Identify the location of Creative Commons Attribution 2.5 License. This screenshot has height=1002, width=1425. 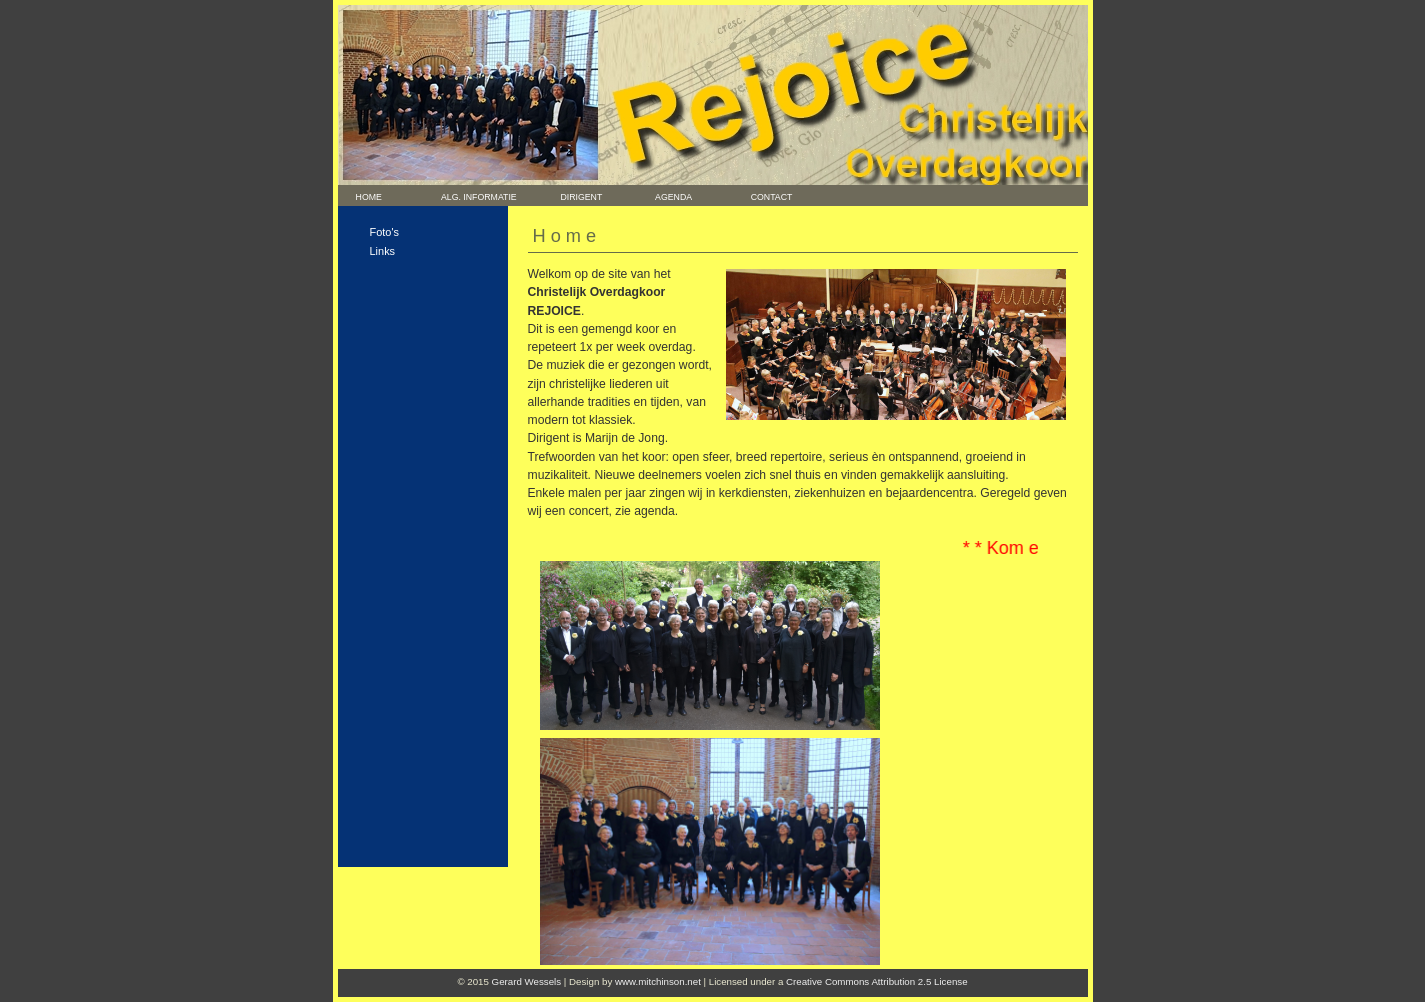
(877, 981).